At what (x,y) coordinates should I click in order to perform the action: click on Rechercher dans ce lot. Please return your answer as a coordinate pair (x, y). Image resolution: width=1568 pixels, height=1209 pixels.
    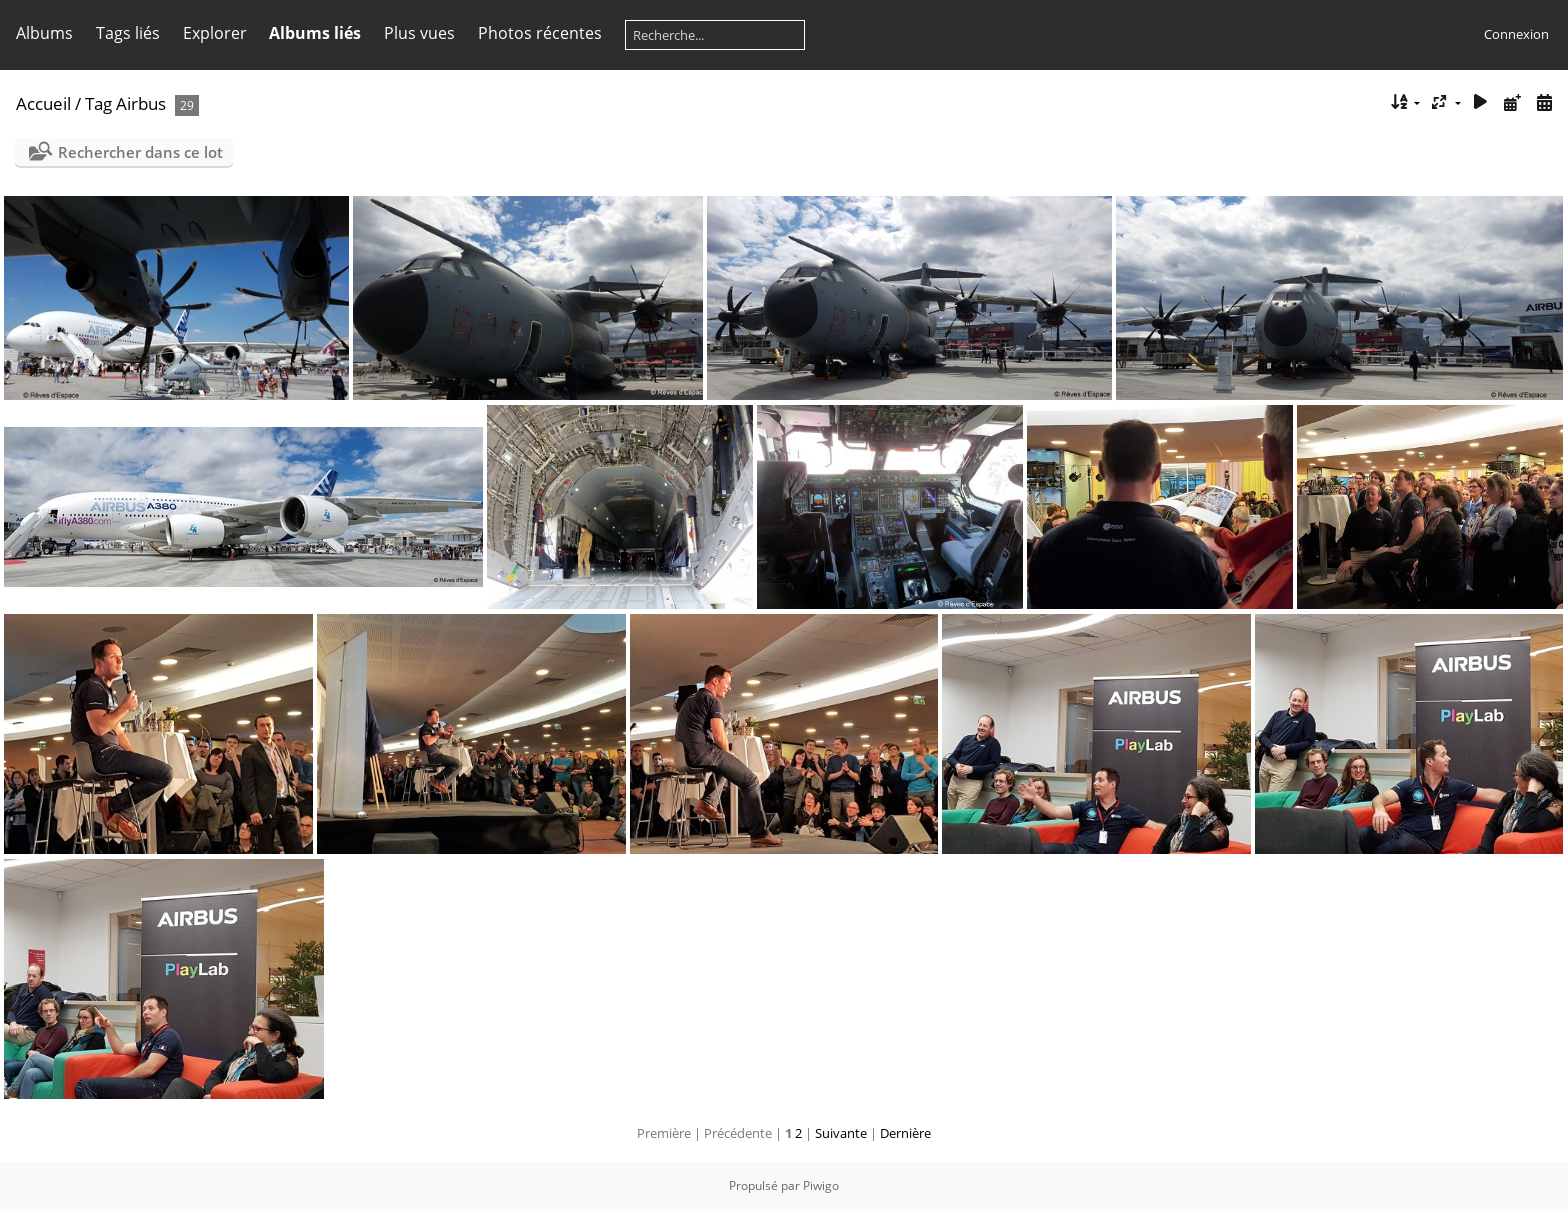
    Looking at the image, I should click on (140, 152).